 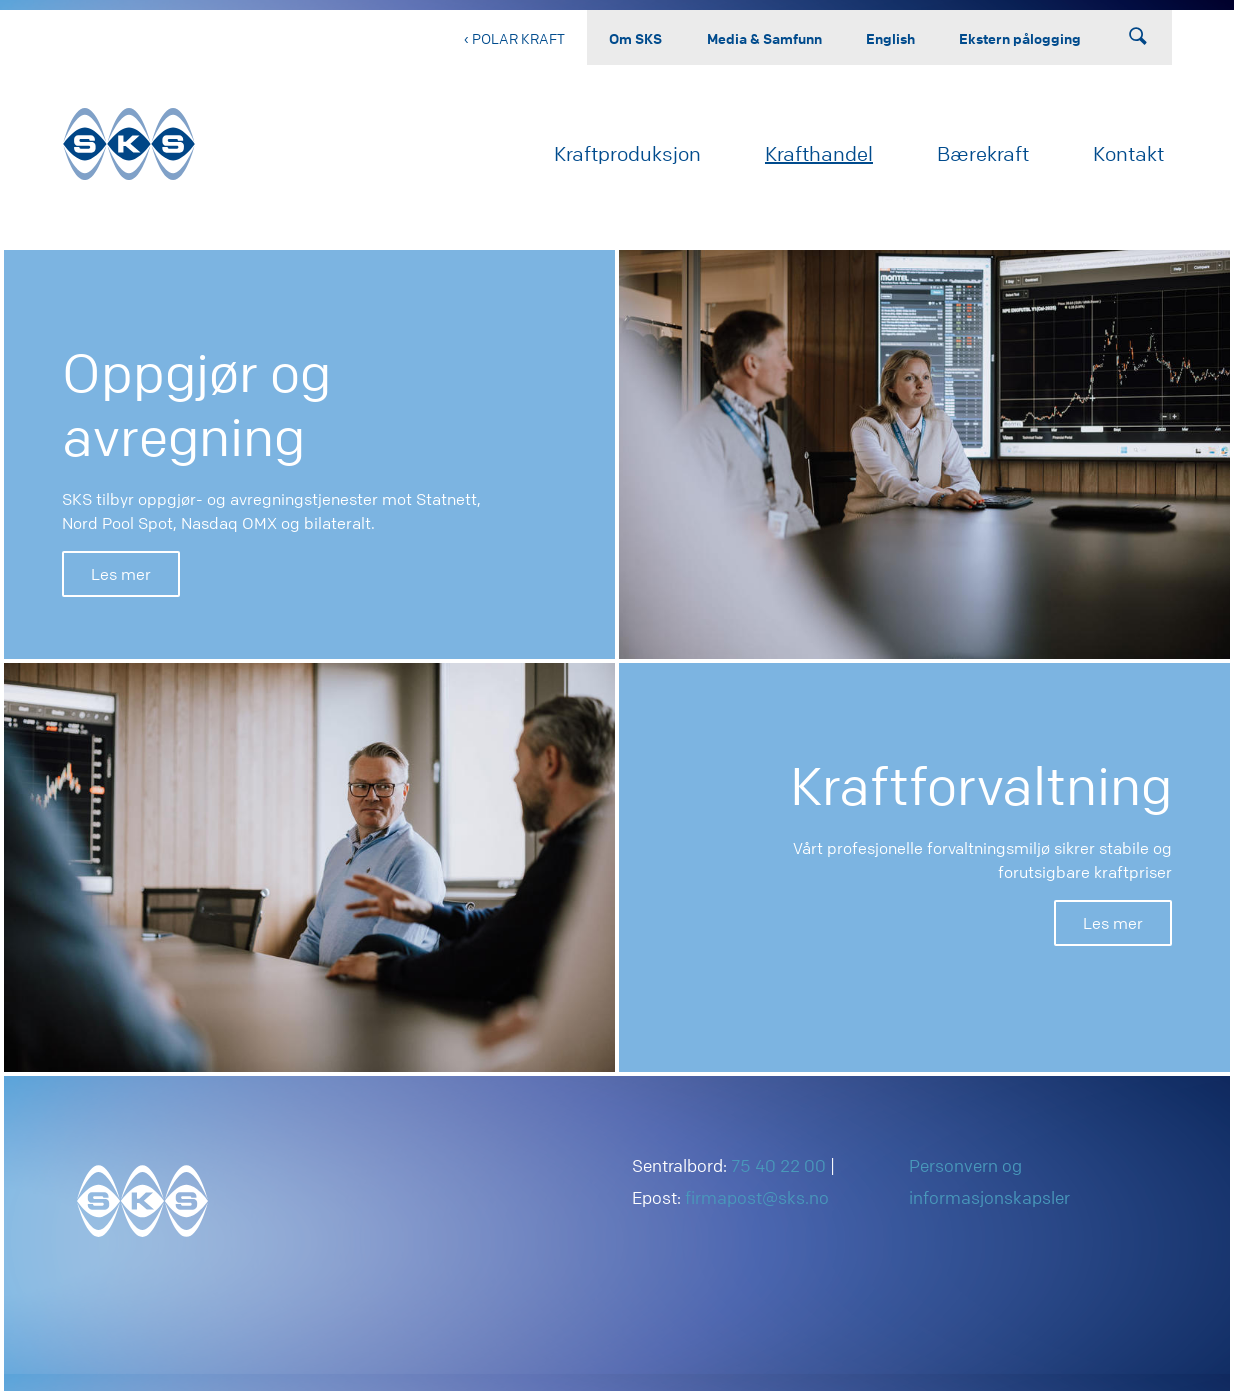 What do you see at coordinates (757, 1197) in the screenshot?
I see `firmapost@sks.no` at bounding box center [757, 1197].